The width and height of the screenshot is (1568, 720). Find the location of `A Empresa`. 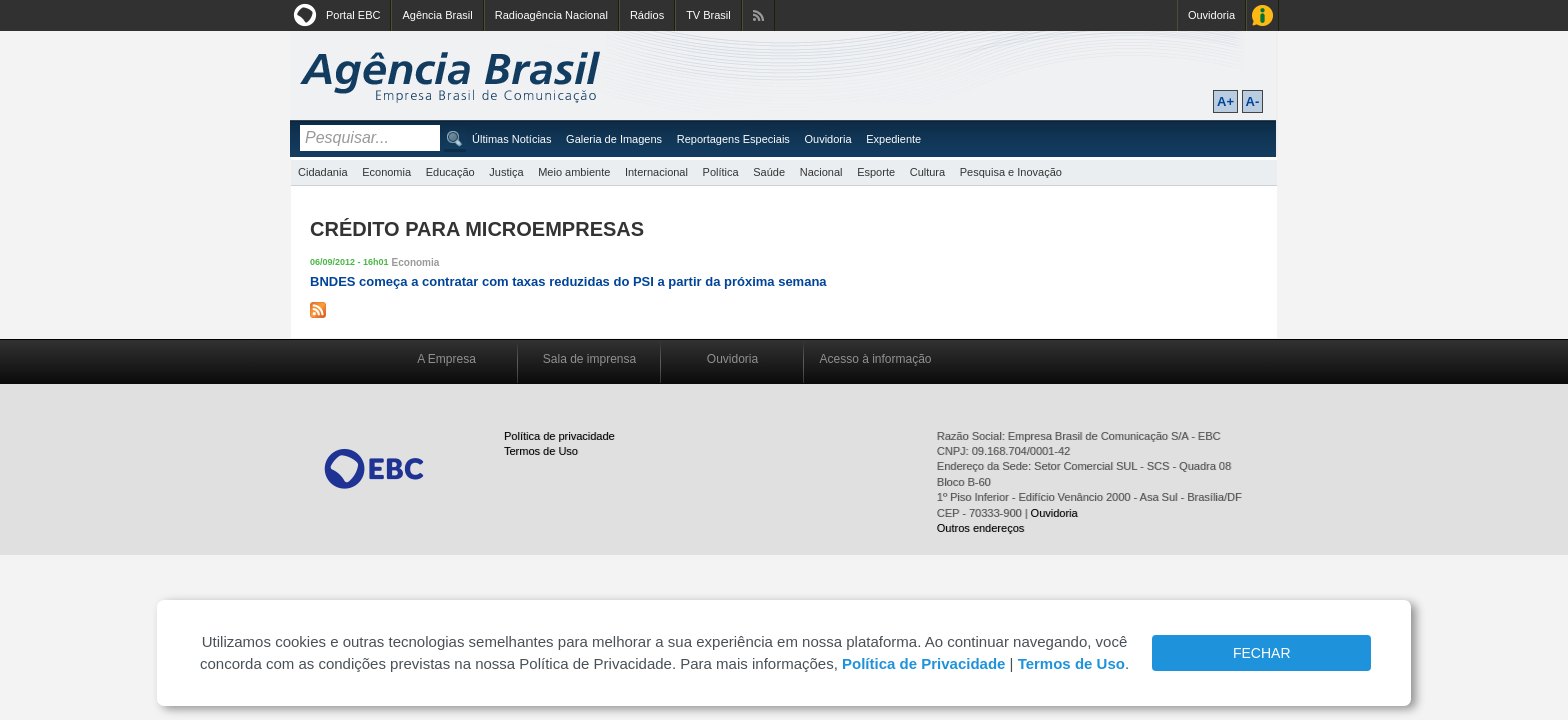

A Empresa is located at coordinates (446, 359).